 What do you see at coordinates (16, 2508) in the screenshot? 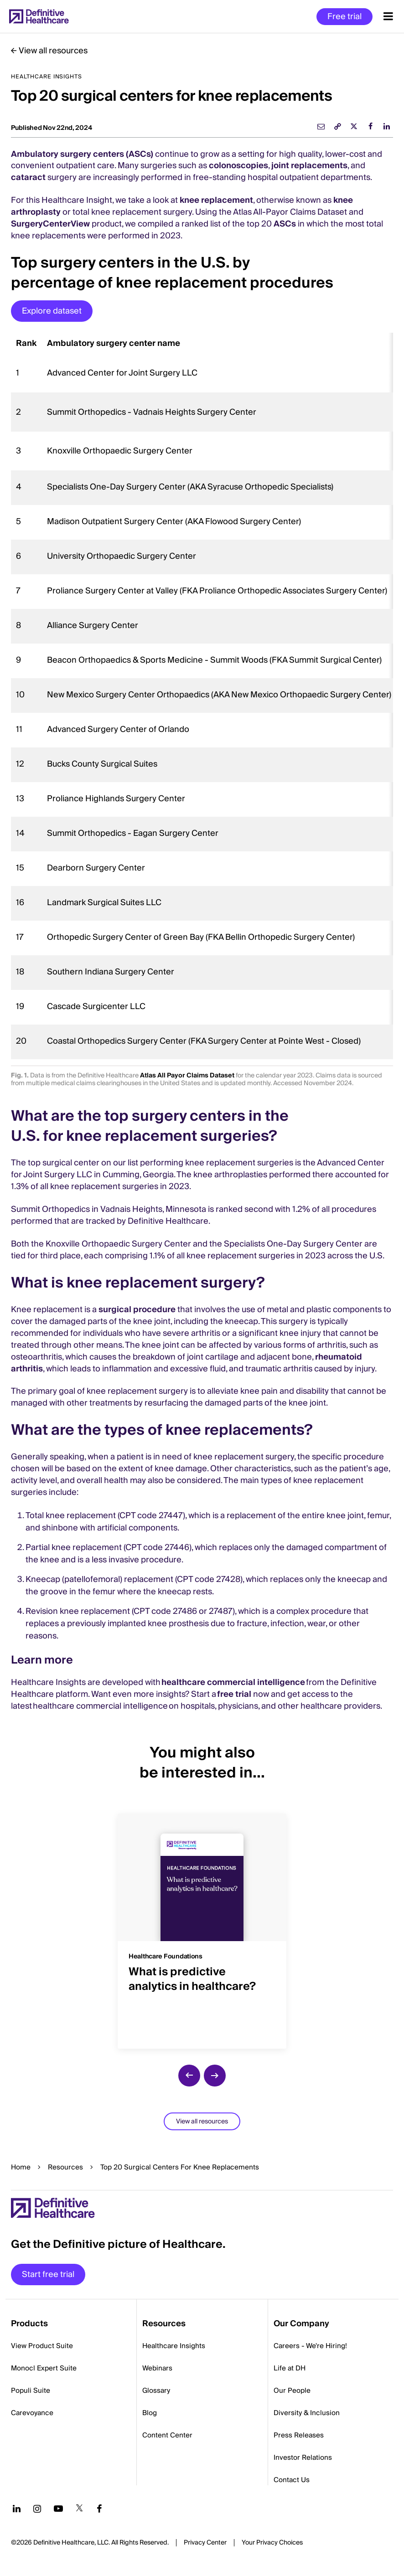
I see `[Follow us on LinkedIn]` at bounding box center [16, 2508].